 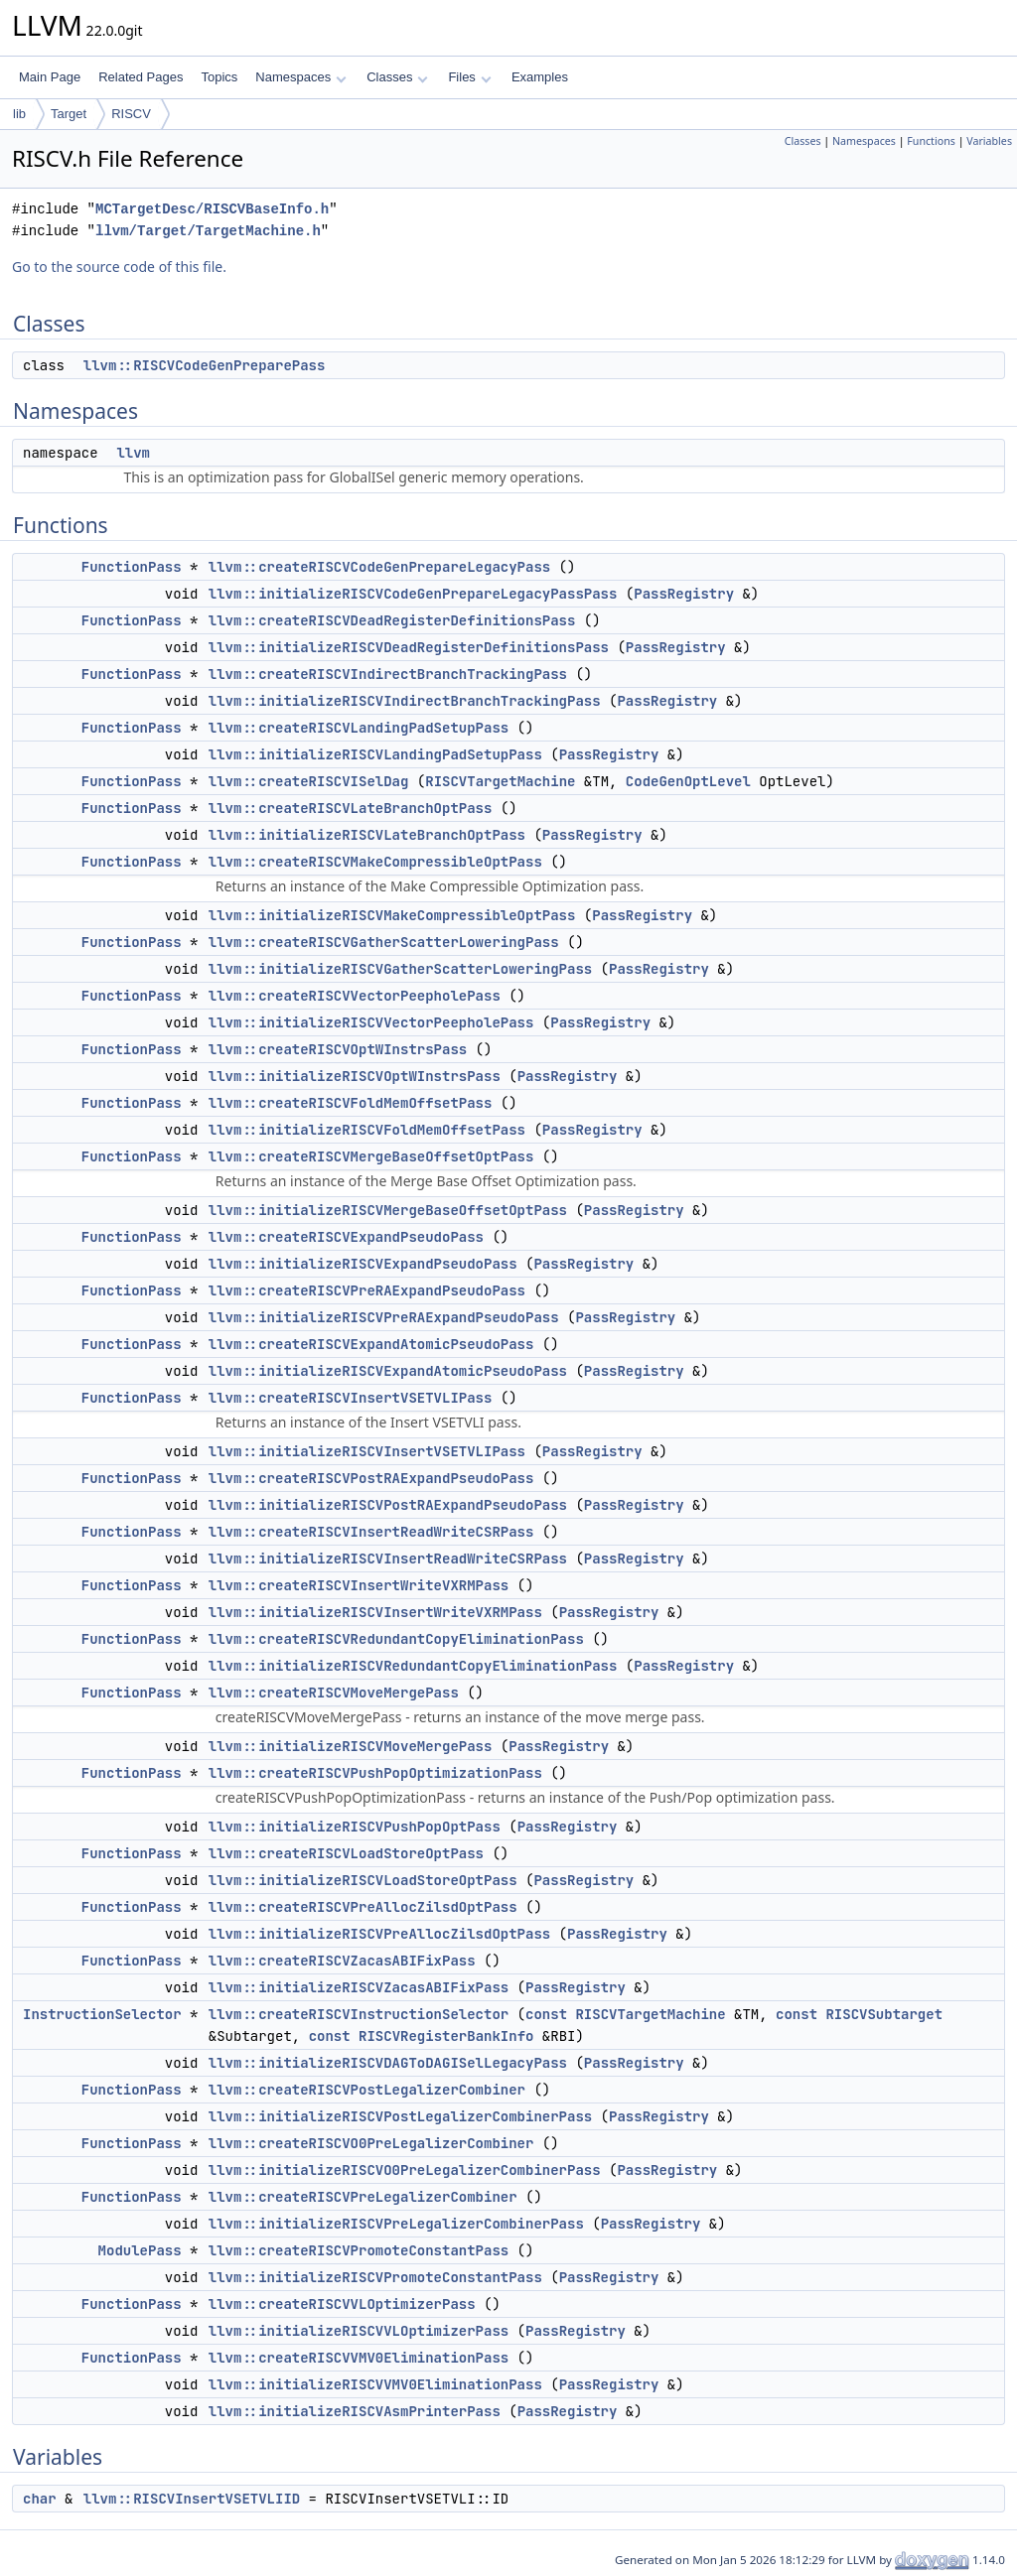 I want to click on llvm::initializeRISCVCodeGenPrepareLegacyPassPass, so click(x=413, y=594).